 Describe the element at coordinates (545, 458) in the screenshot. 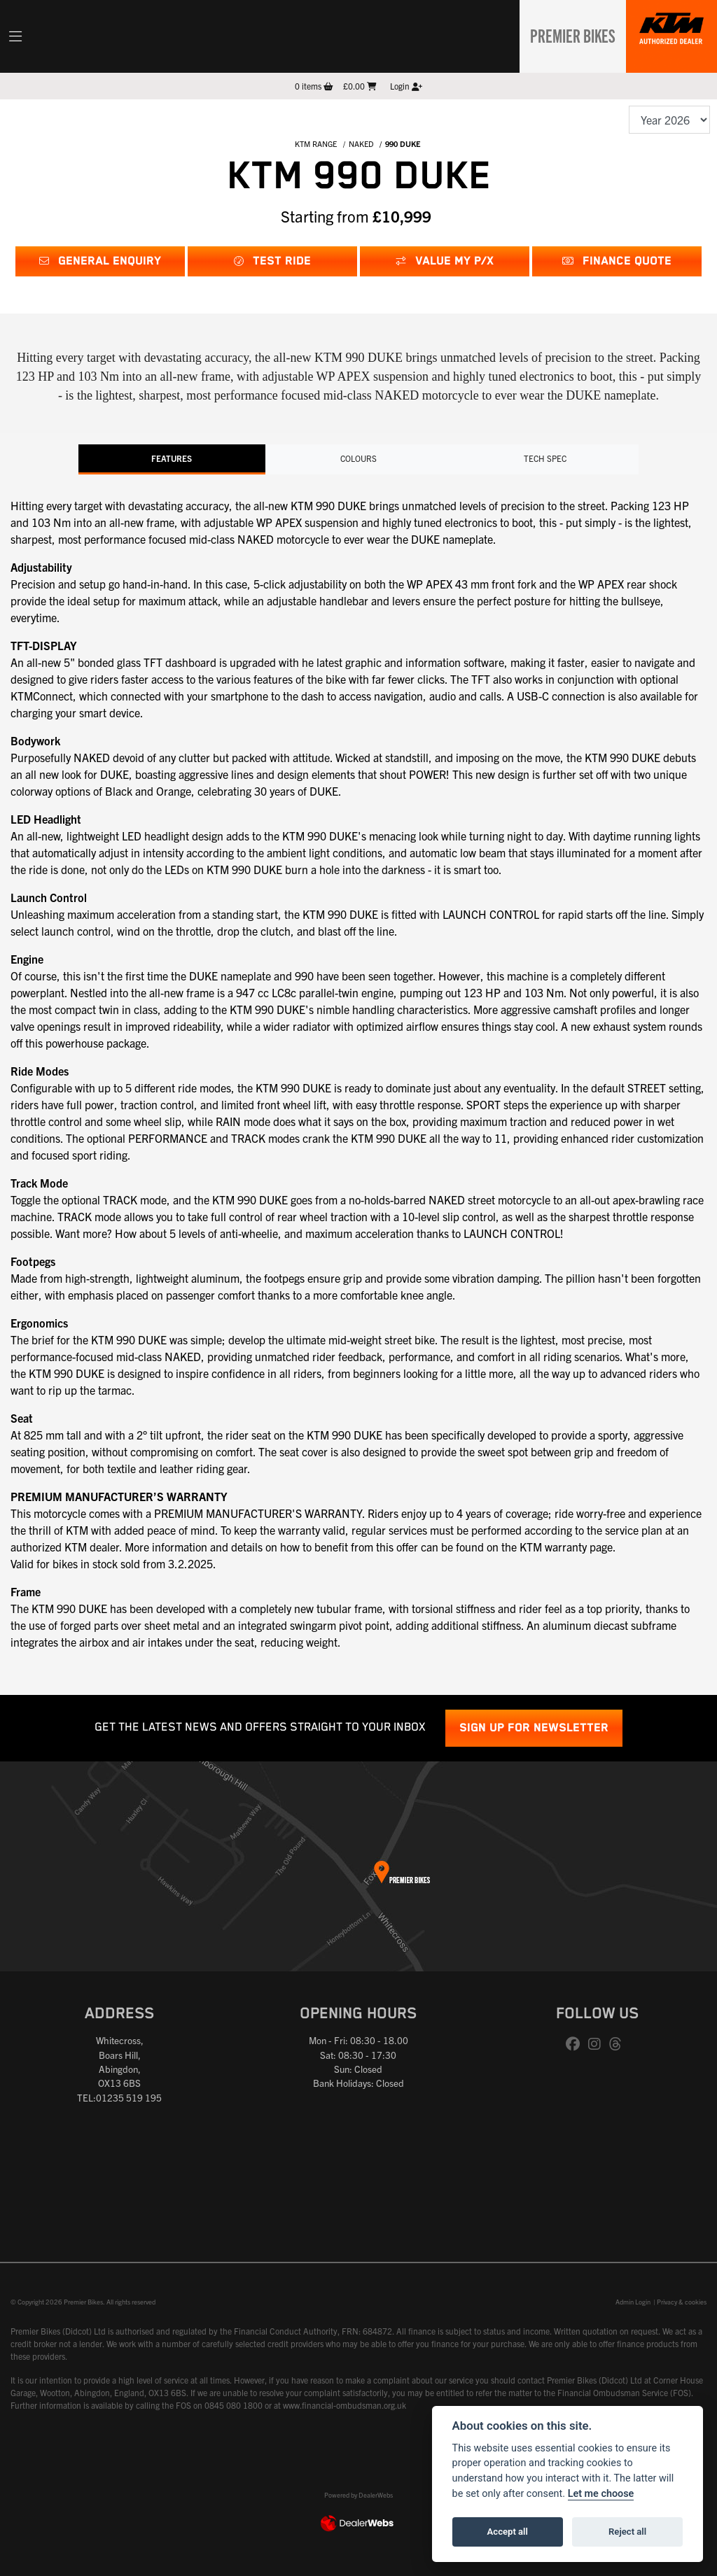

I see `TECH SPEC [tab]` at that location.